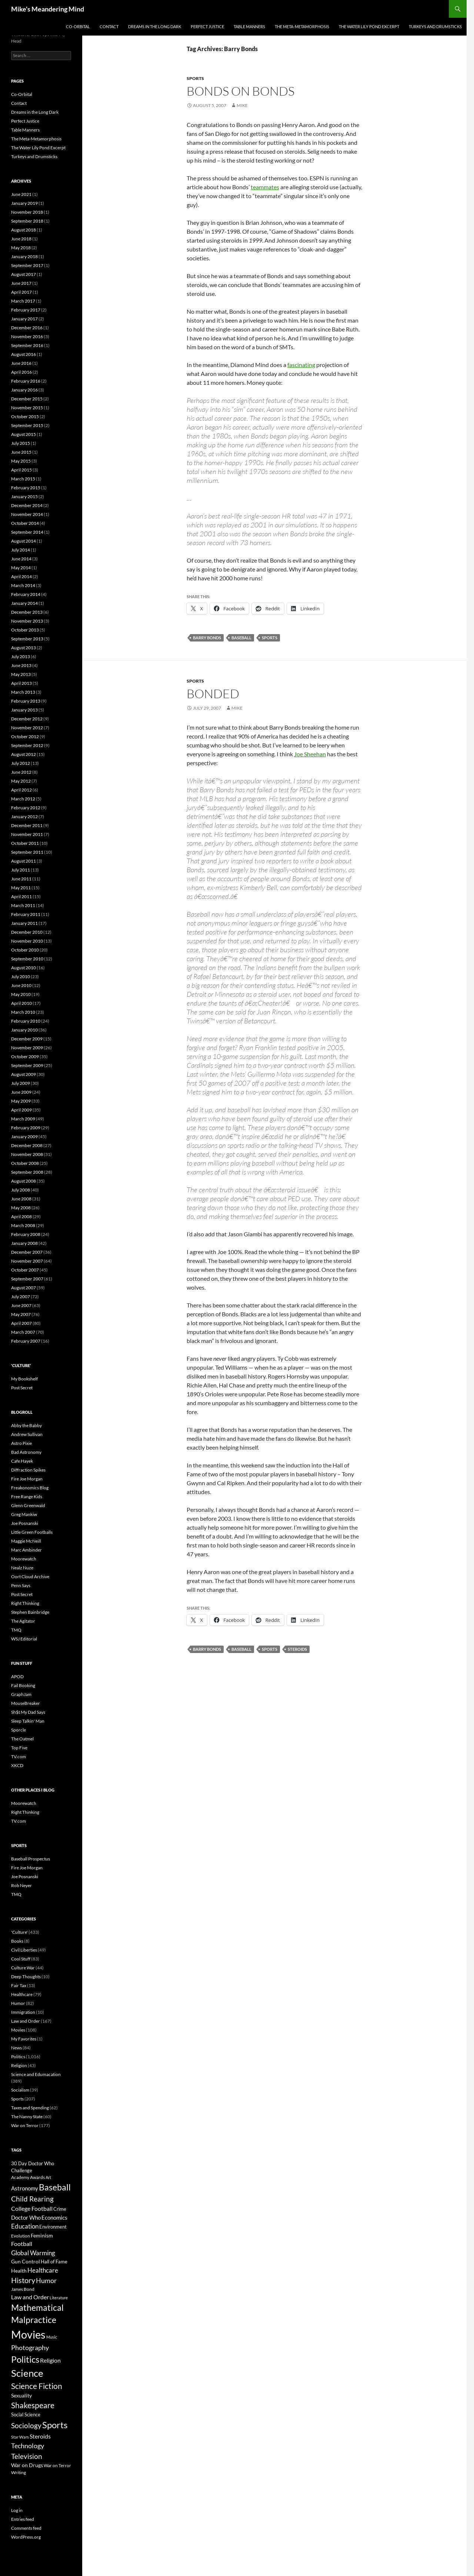  Describe the element at coordinates (25, 1603) in the screenshot. I see `Right Thinking` at that location.